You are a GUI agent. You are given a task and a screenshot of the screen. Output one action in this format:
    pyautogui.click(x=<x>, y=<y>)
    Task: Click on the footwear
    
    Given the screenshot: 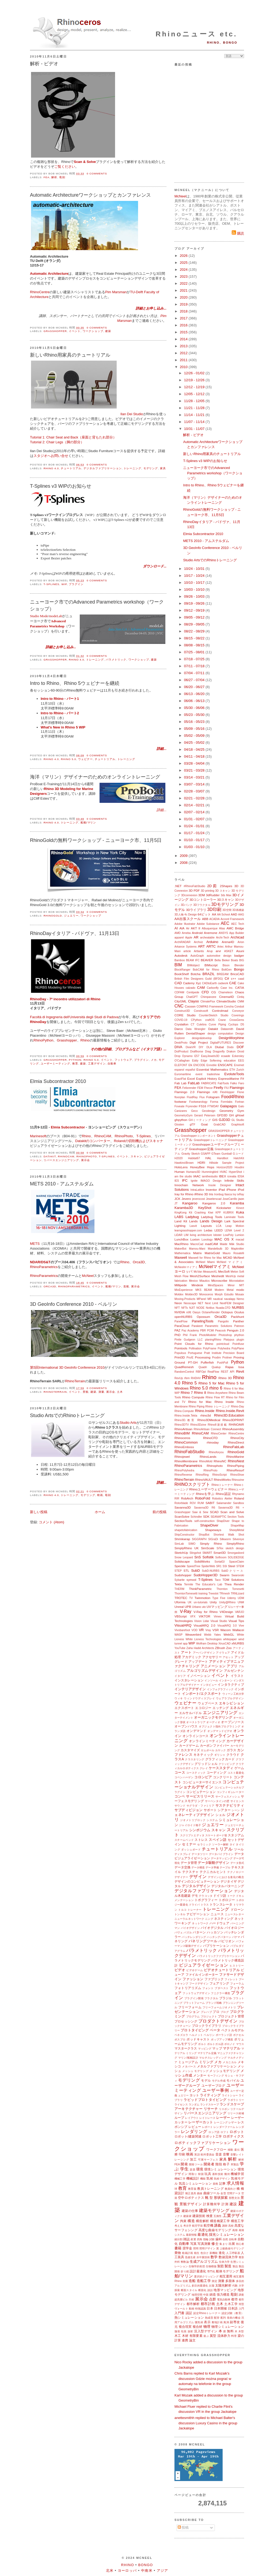 What is the action you would take?
    pyautogui.click(x=180, y=1101)
    